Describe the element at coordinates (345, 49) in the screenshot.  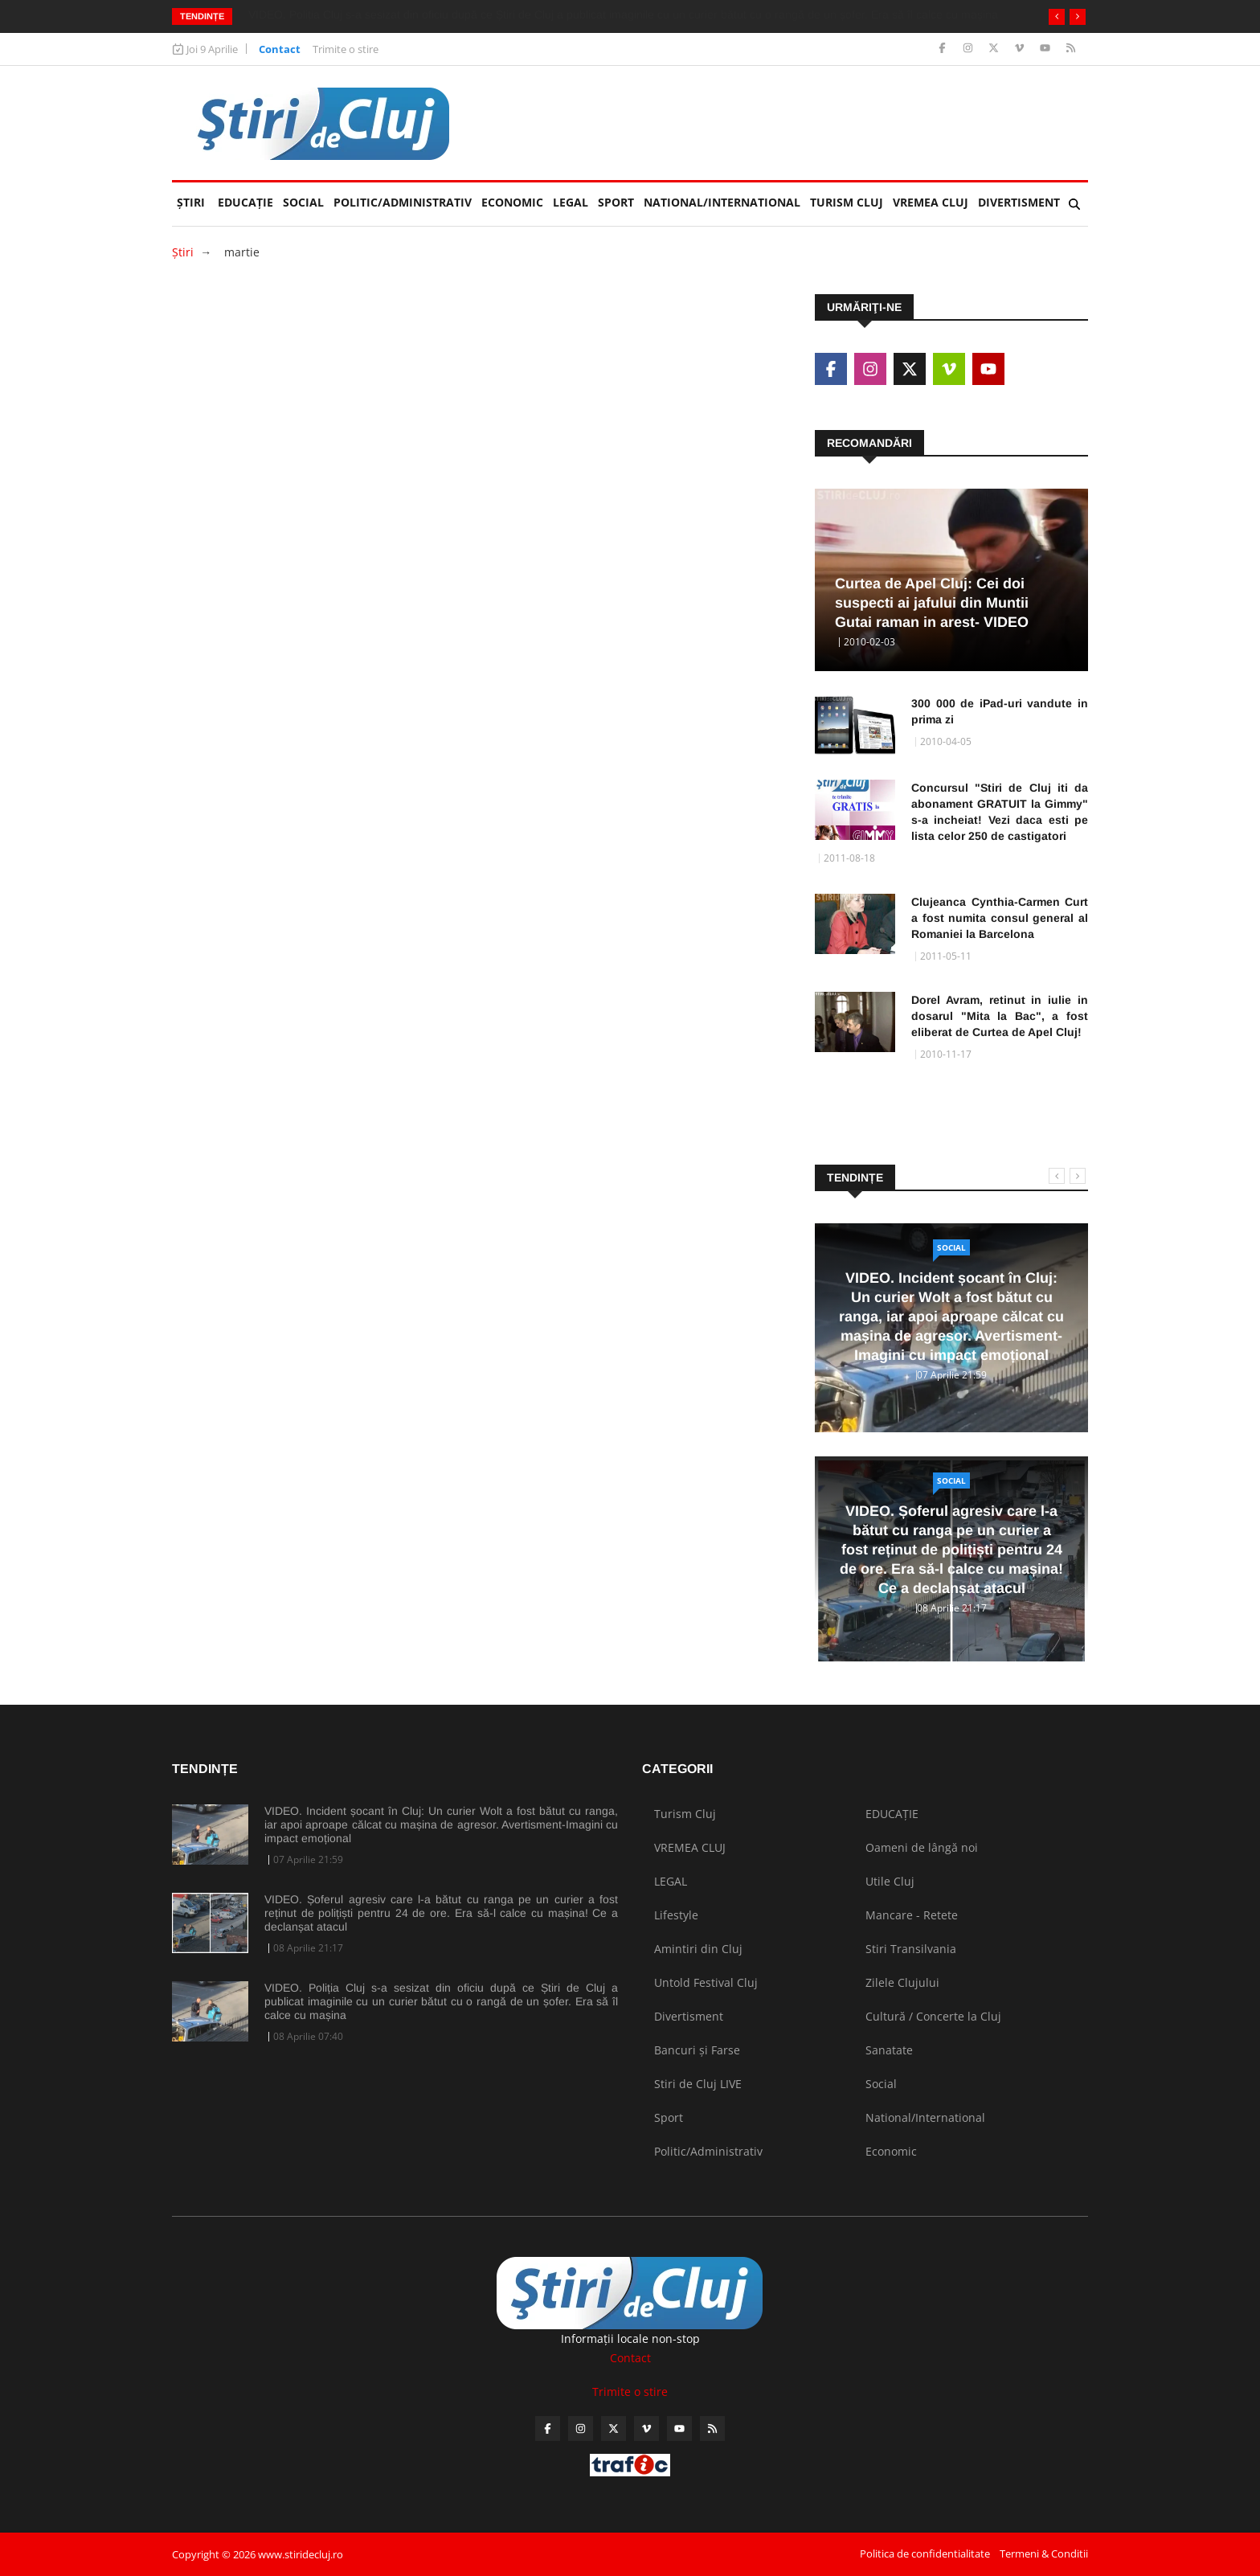
I see `Trimite o stire` at that location.